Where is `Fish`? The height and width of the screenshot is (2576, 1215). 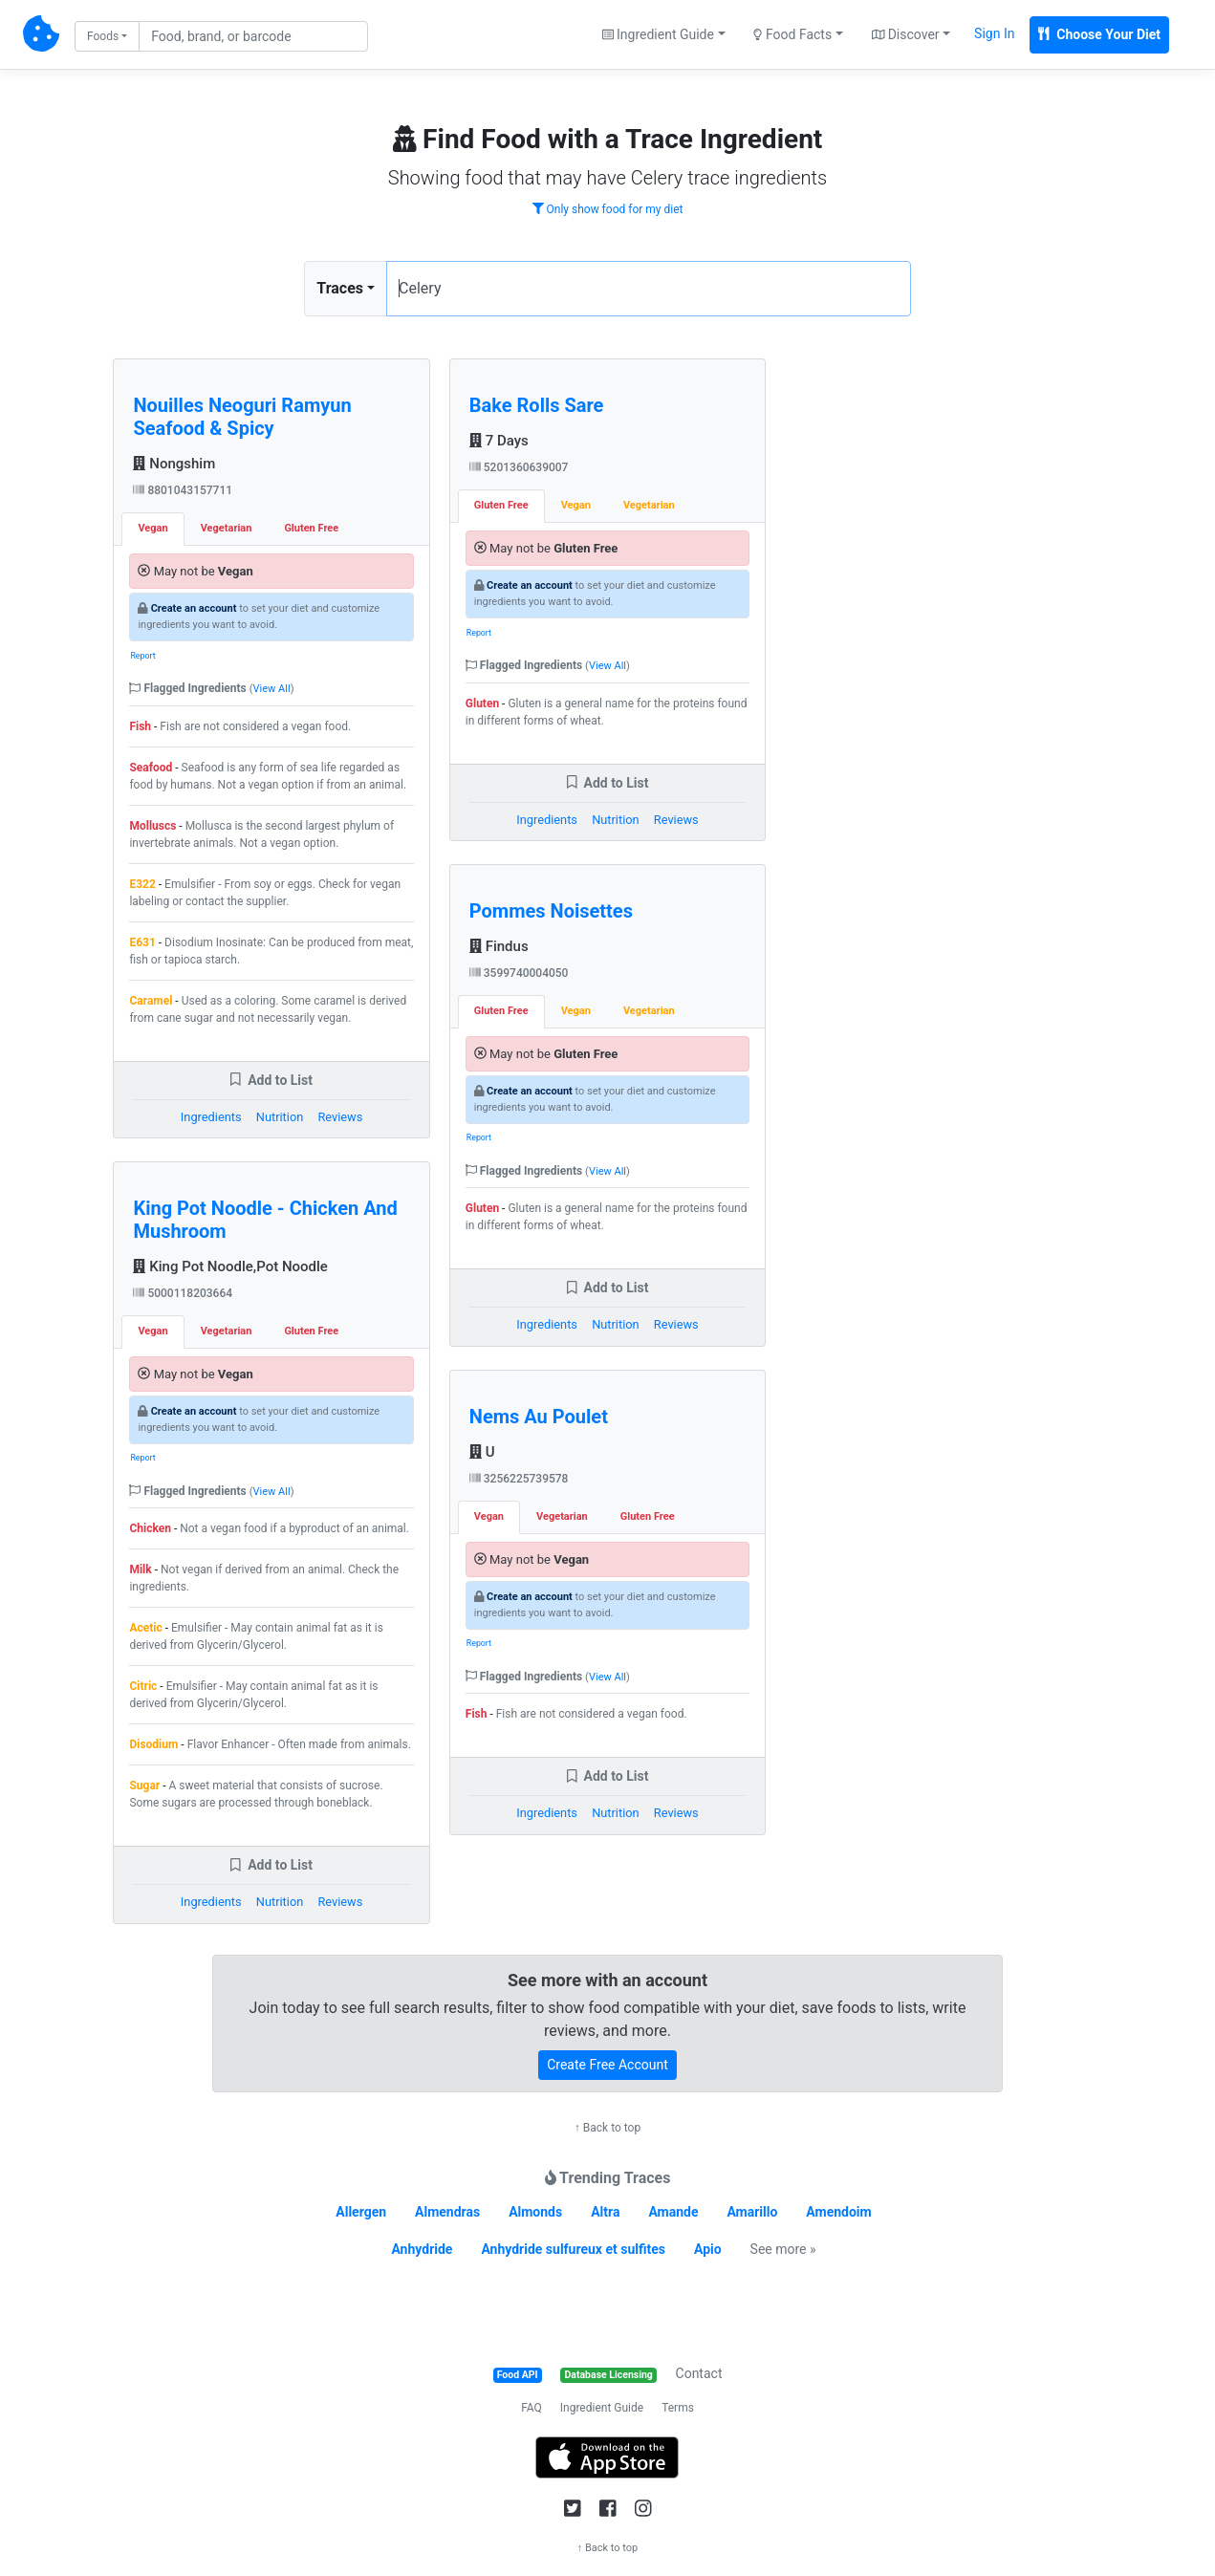 Fish is located at coordinates (140, 726).